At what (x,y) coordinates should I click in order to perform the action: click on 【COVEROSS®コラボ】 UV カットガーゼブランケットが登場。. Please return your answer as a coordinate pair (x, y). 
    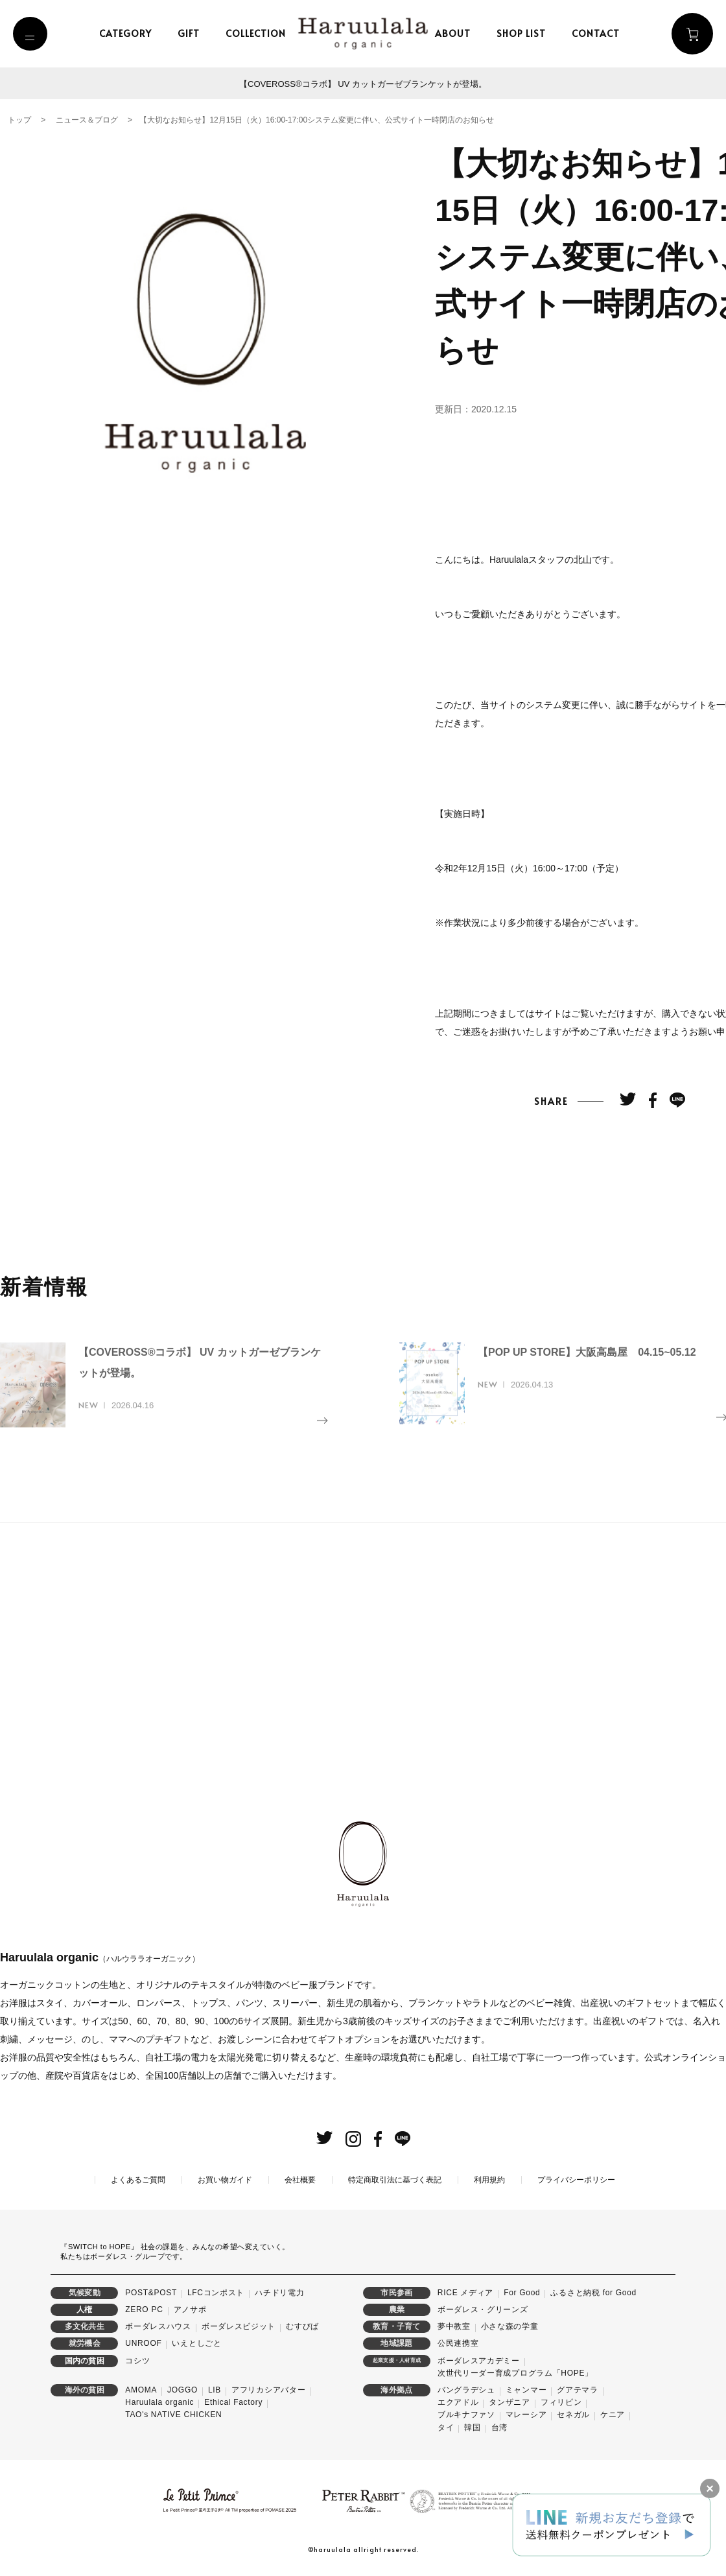
    Looking at the image, I should click on (363, 83).